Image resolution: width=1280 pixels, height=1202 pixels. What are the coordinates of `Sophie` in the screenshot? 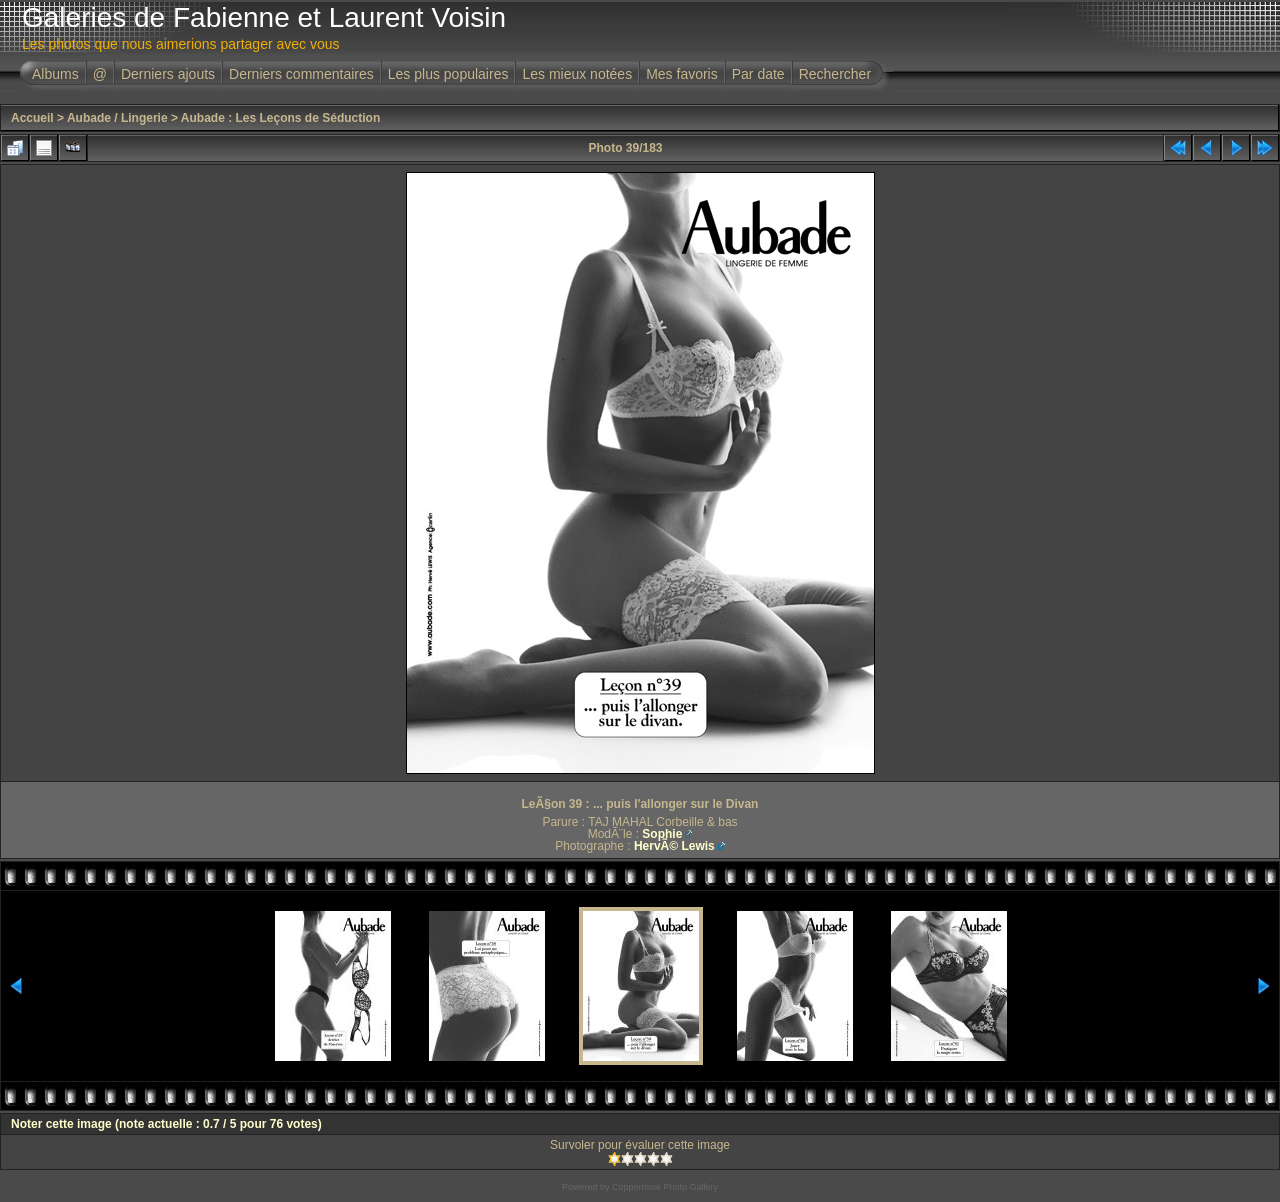 It's located at (662, 834).